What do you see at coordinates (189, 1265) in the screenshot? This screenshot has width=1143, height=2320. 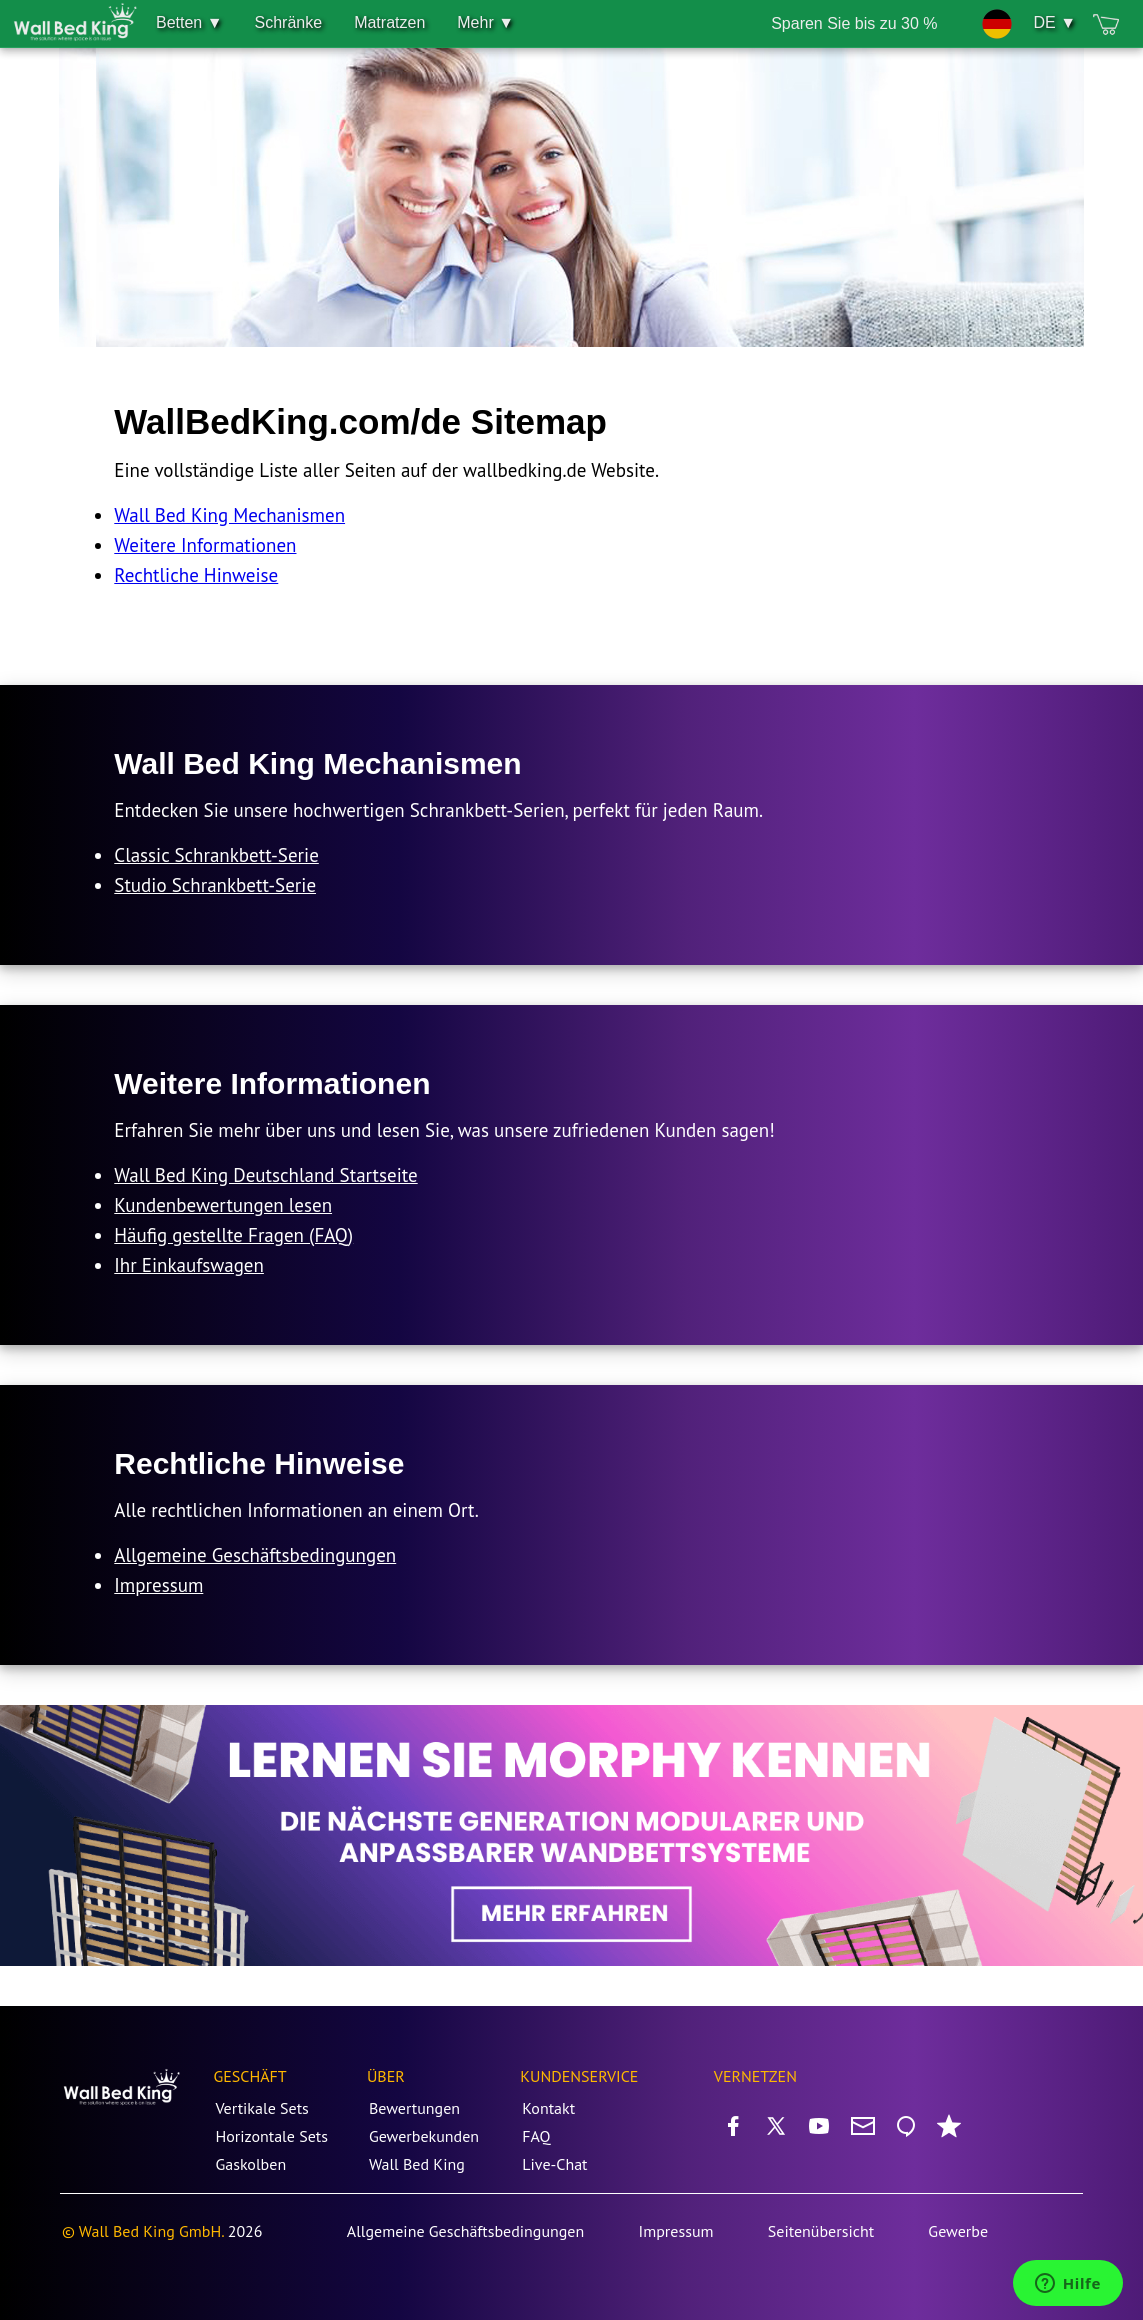 I see `Ihr Einkaufswagen` at bounding box center [189, 1265].